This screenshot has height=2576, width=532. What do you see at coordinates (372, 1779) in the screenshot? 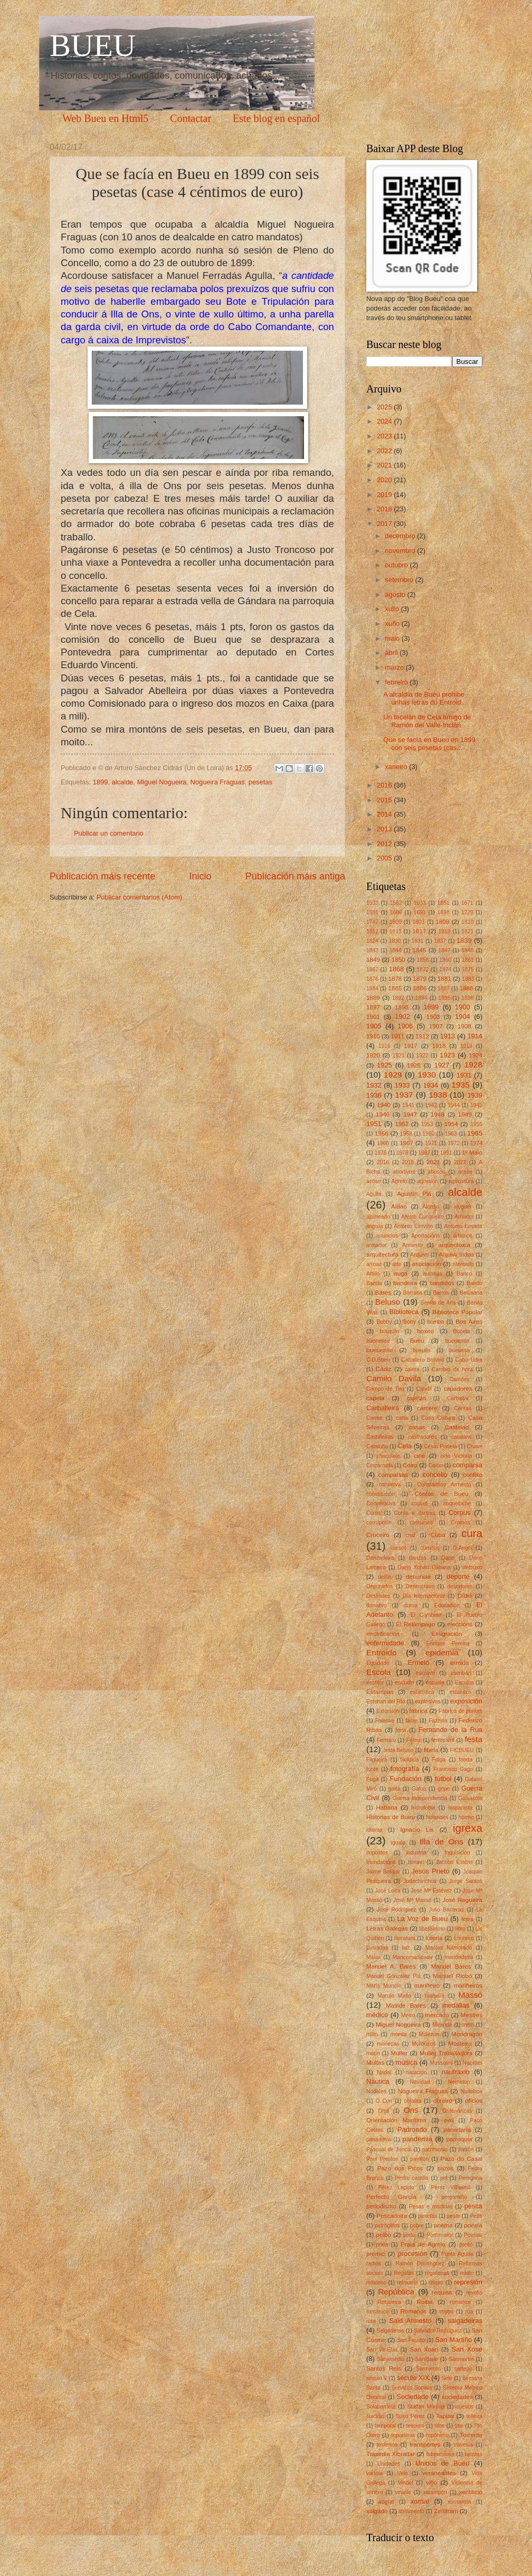
I see `Fuga` at bounding box center [372, 1779].